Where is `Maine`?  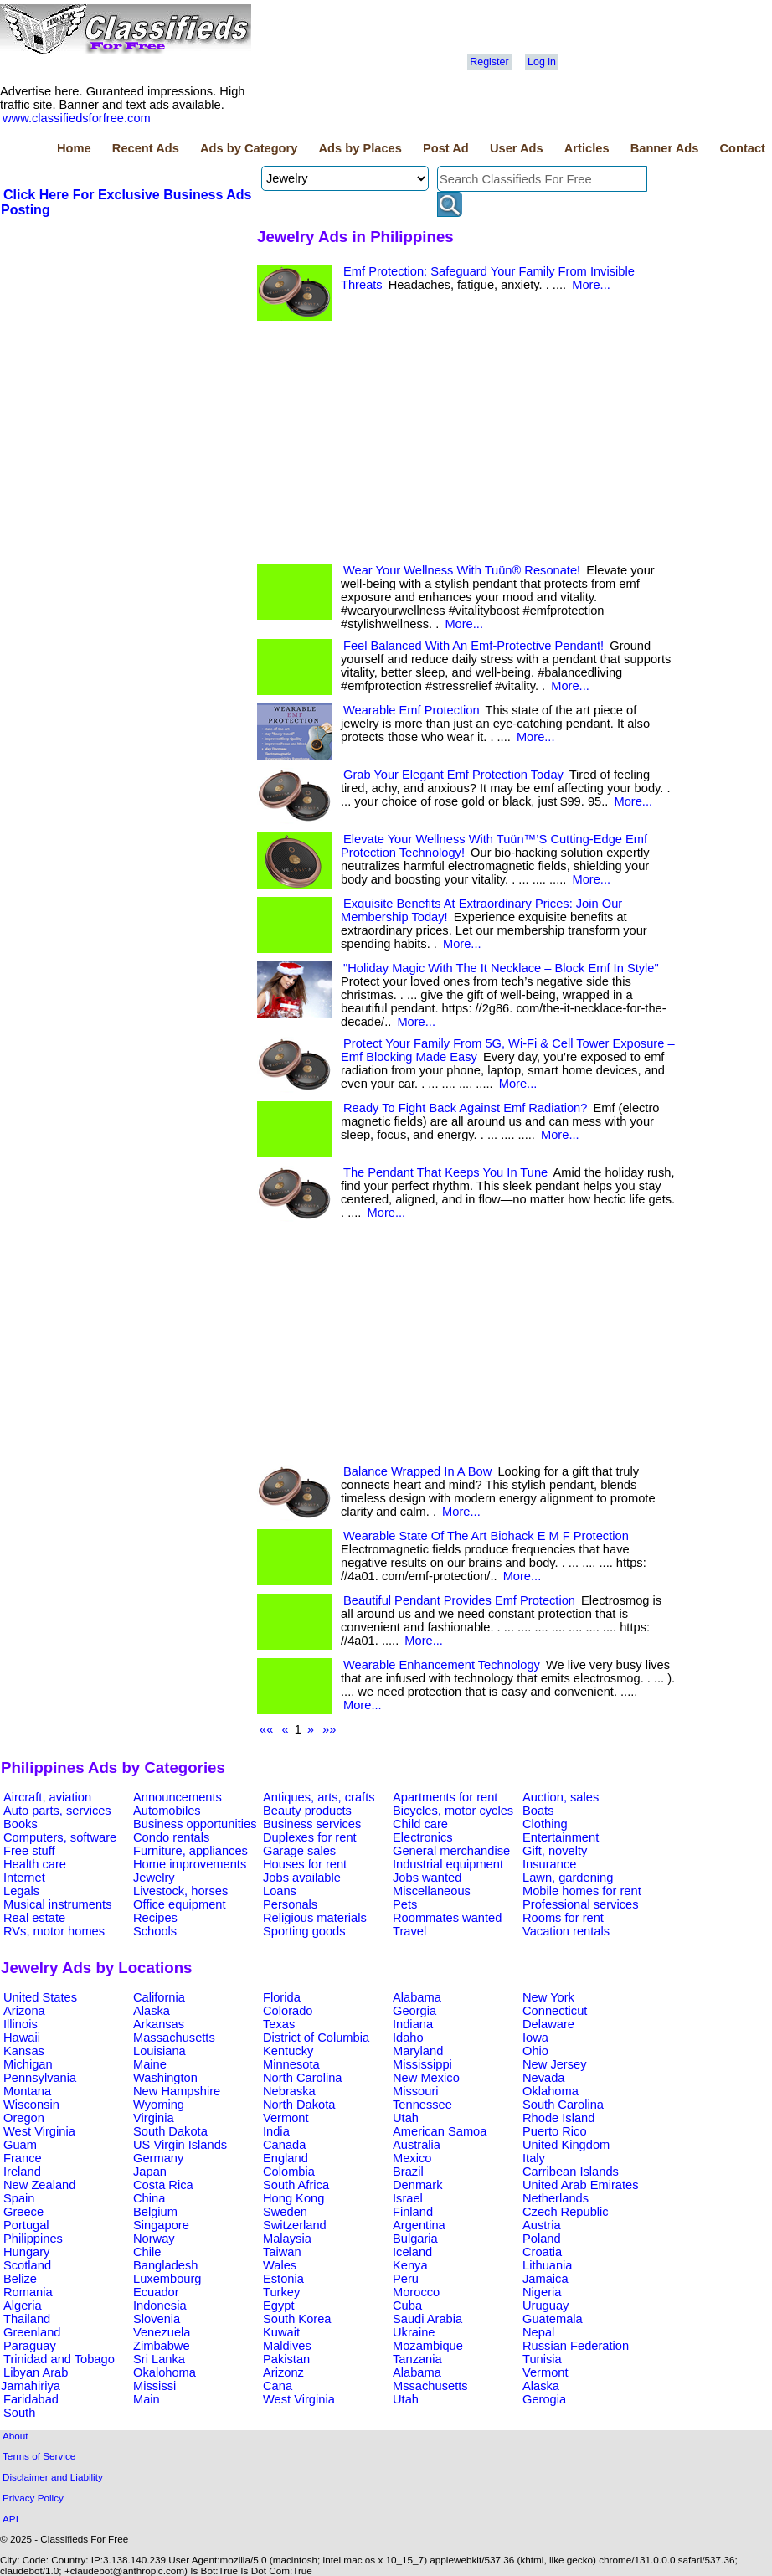 Maine is located at coordinates (150, 2064).